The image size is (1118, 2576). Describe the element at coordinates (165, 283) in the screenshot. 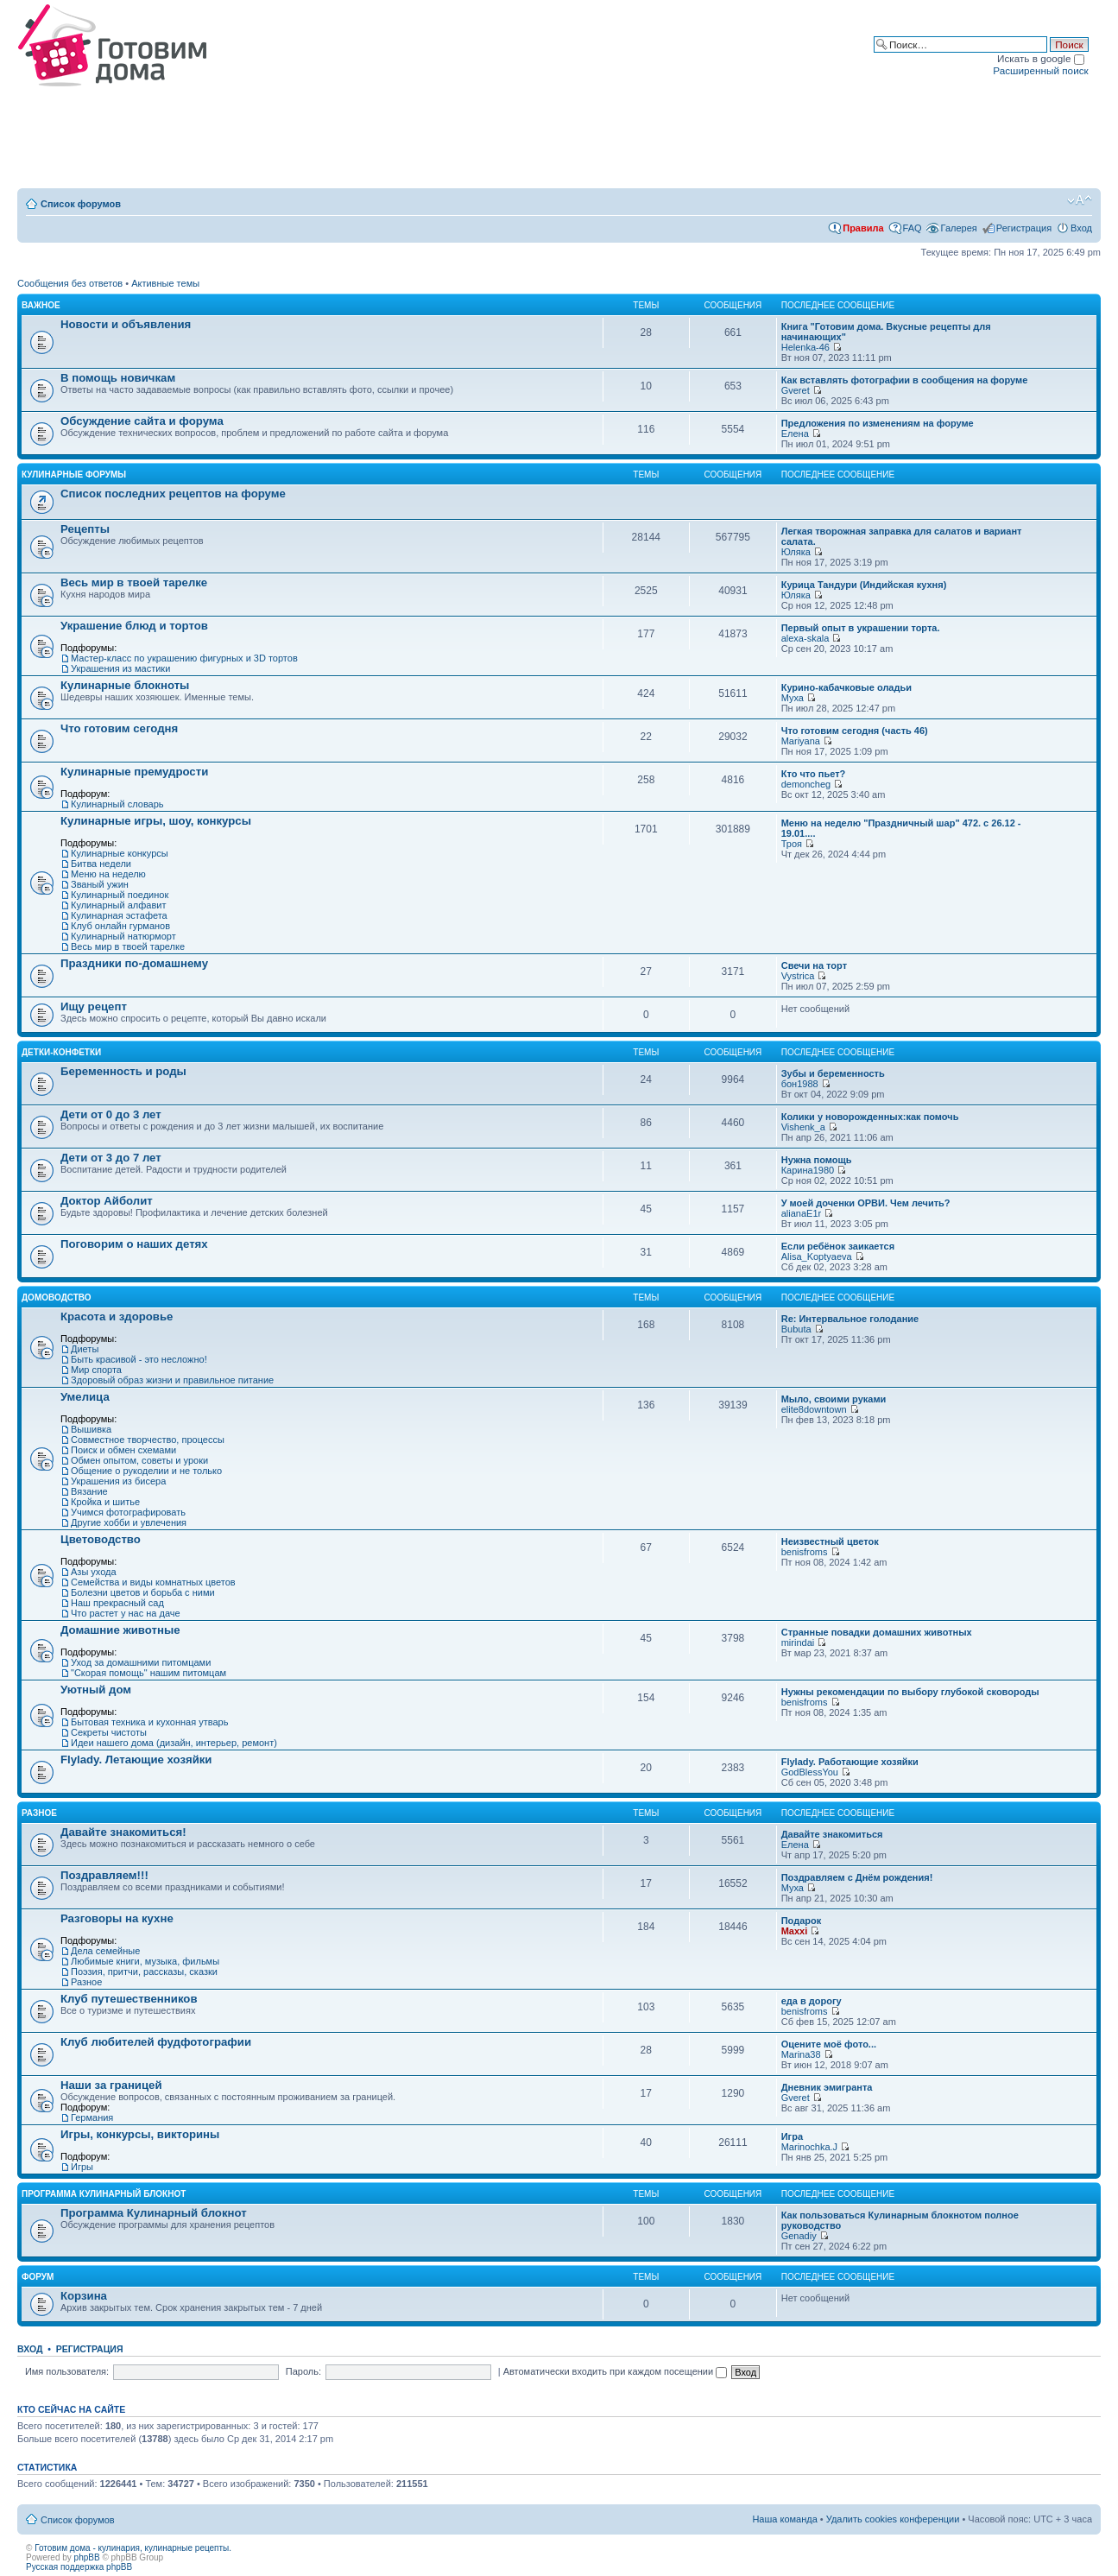

I see `Активные темы` at that location.